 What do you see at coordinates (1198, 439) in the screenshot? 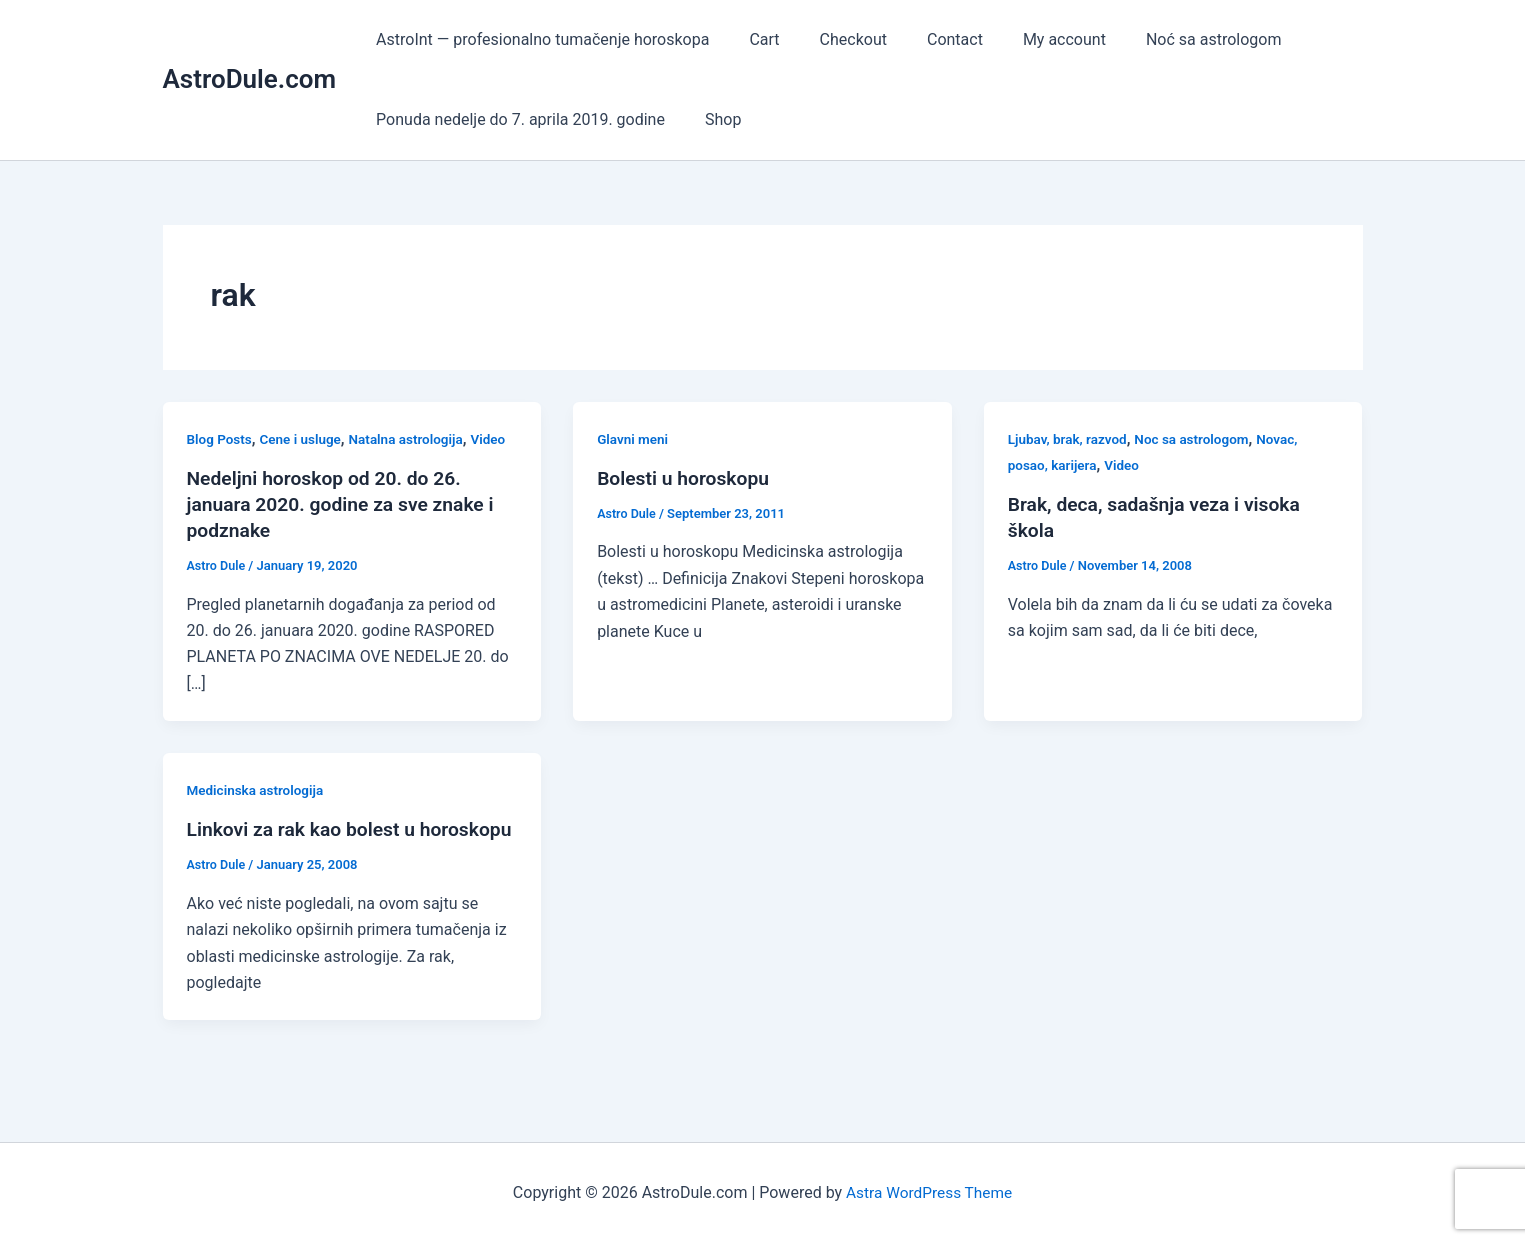
I see `Noc sa astrologom` at bounding box center [1198, 439].